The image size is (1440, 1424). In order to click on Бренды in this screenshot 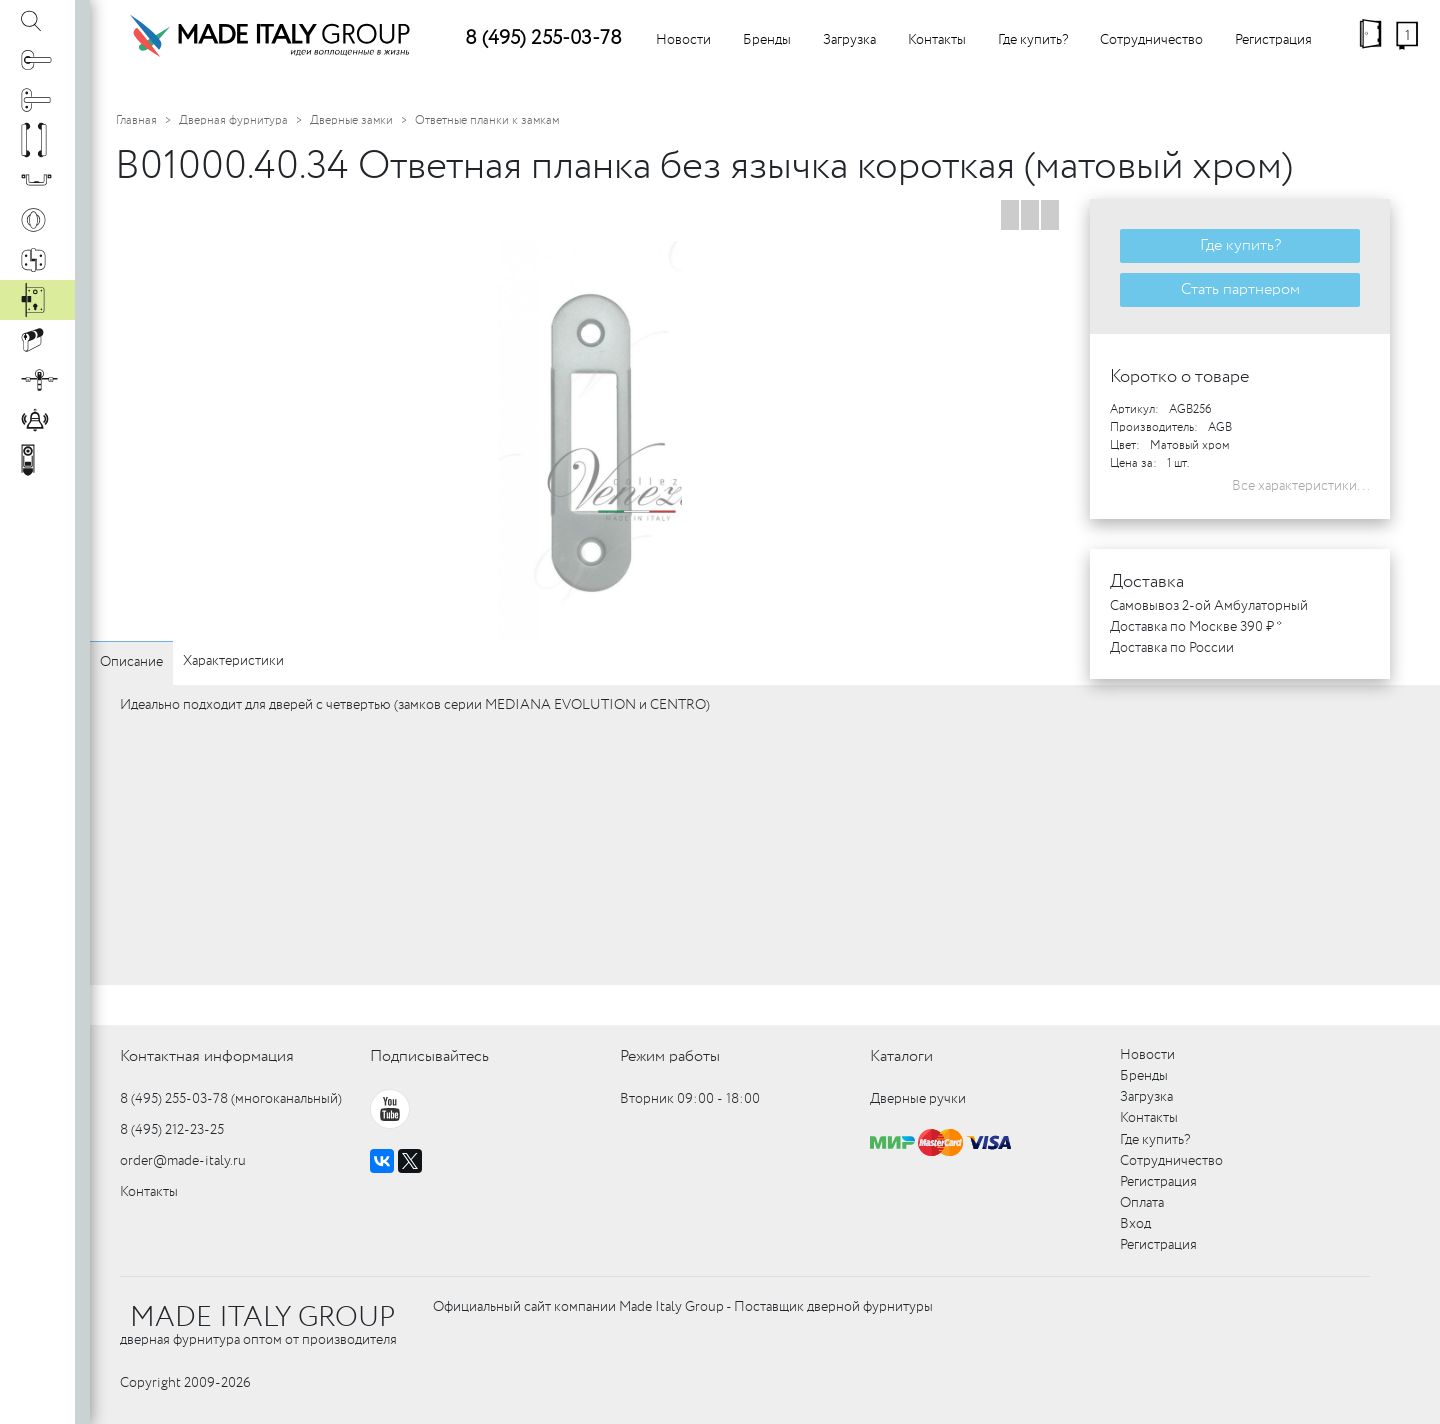, I will do `click(767, 40)`.